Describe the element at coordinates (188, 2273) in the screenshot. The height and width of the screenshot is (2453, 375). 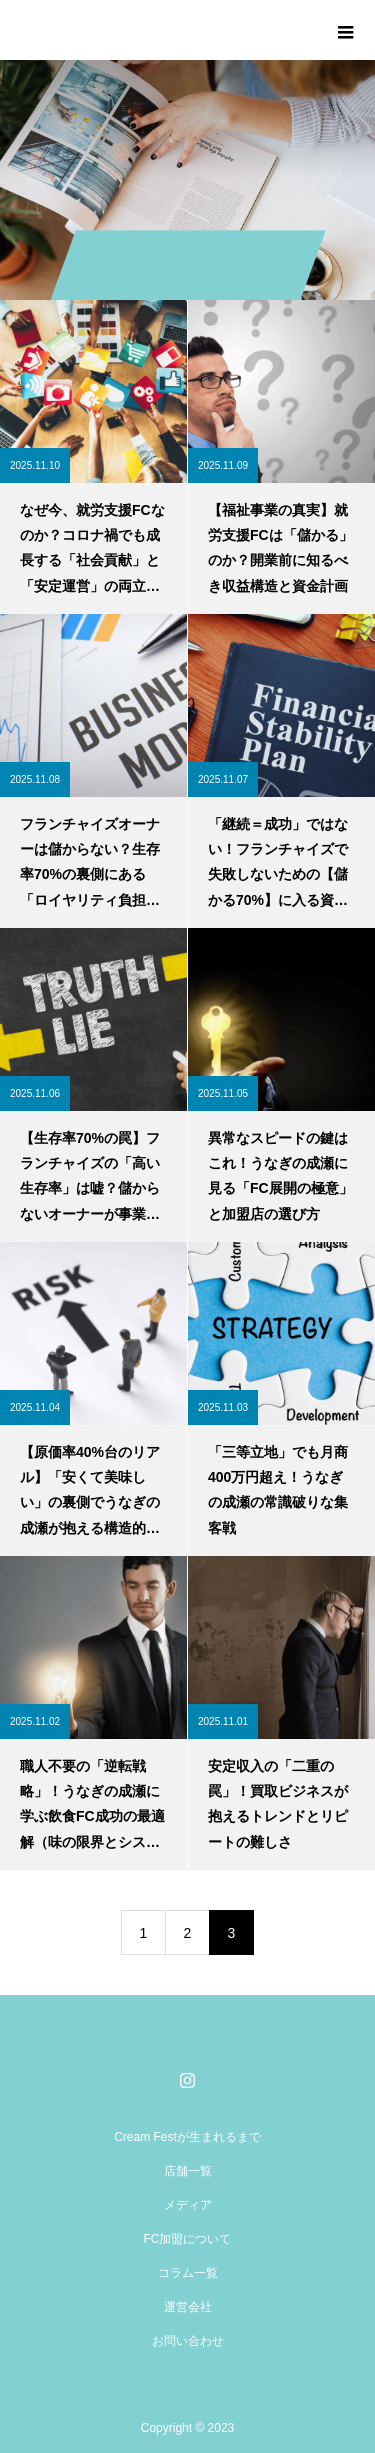
I see `コラム一覧` at that location.